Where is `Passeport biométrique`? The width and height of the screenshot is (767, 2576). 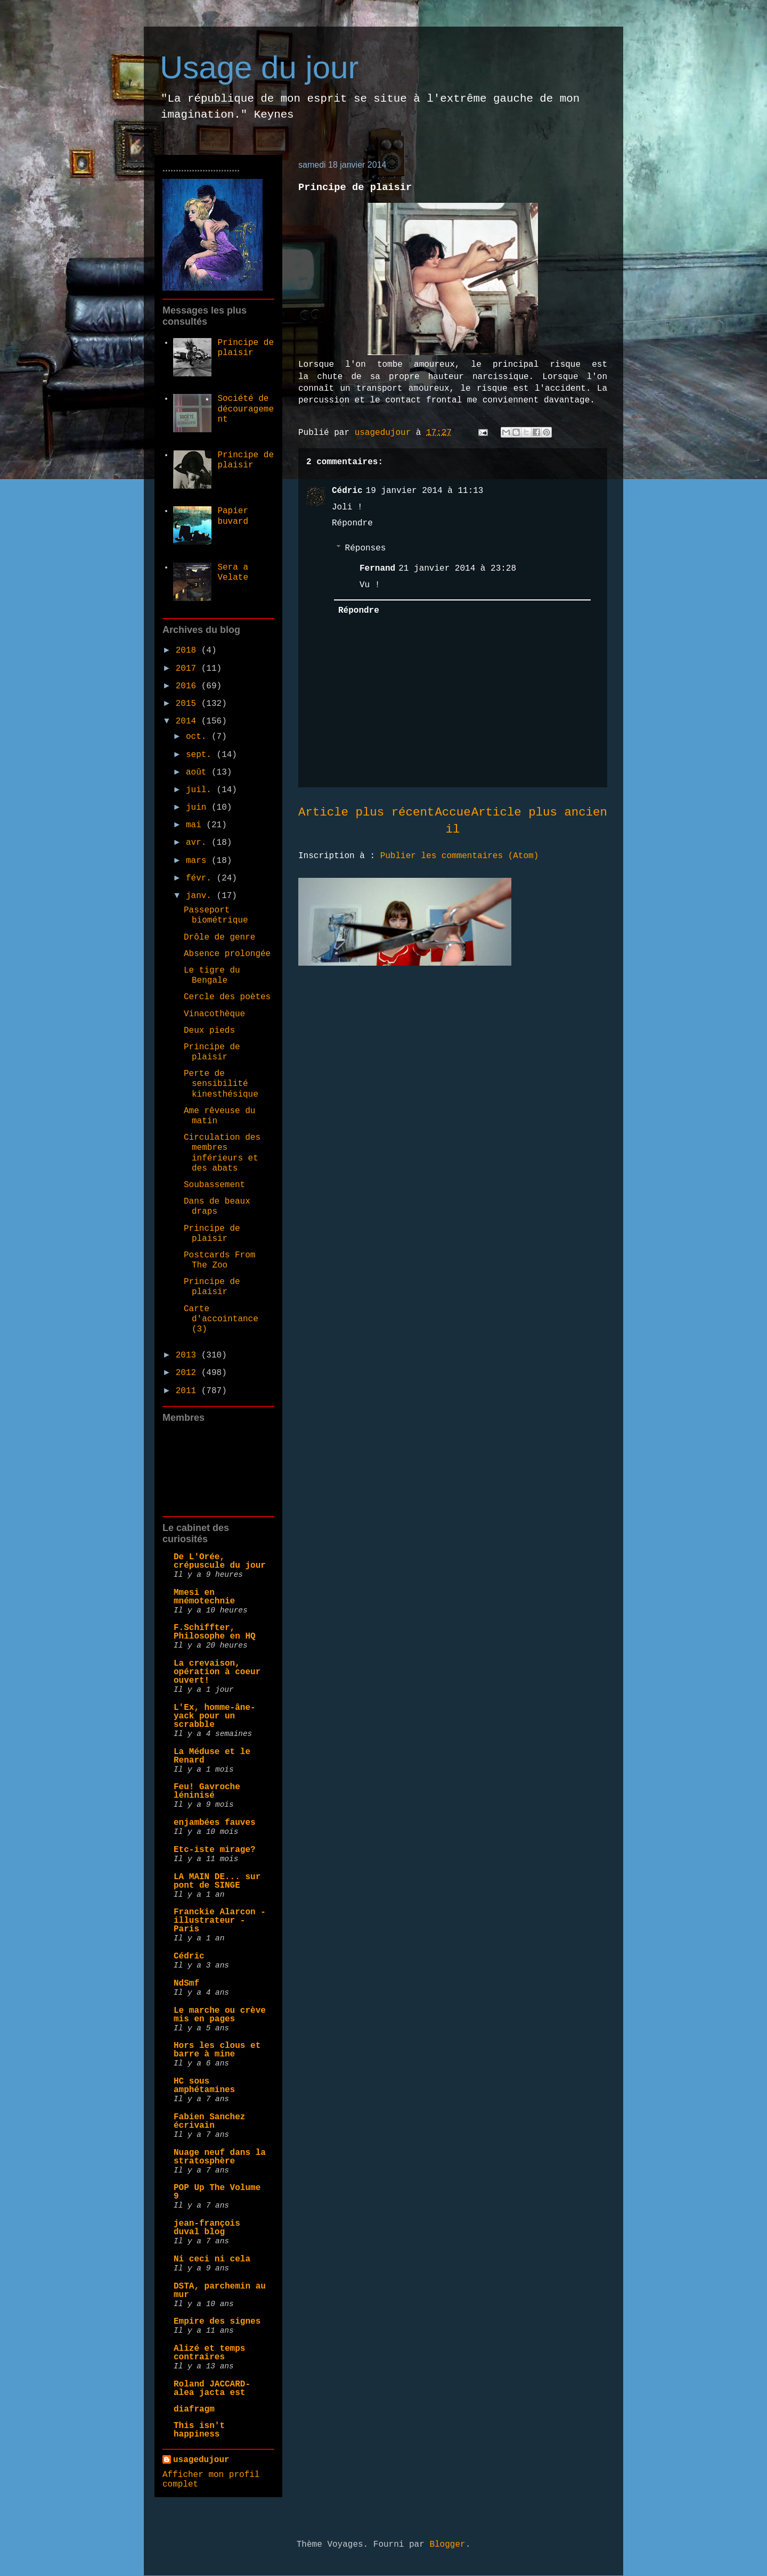
Passeport biométrique is located at coordinates (216, 915).